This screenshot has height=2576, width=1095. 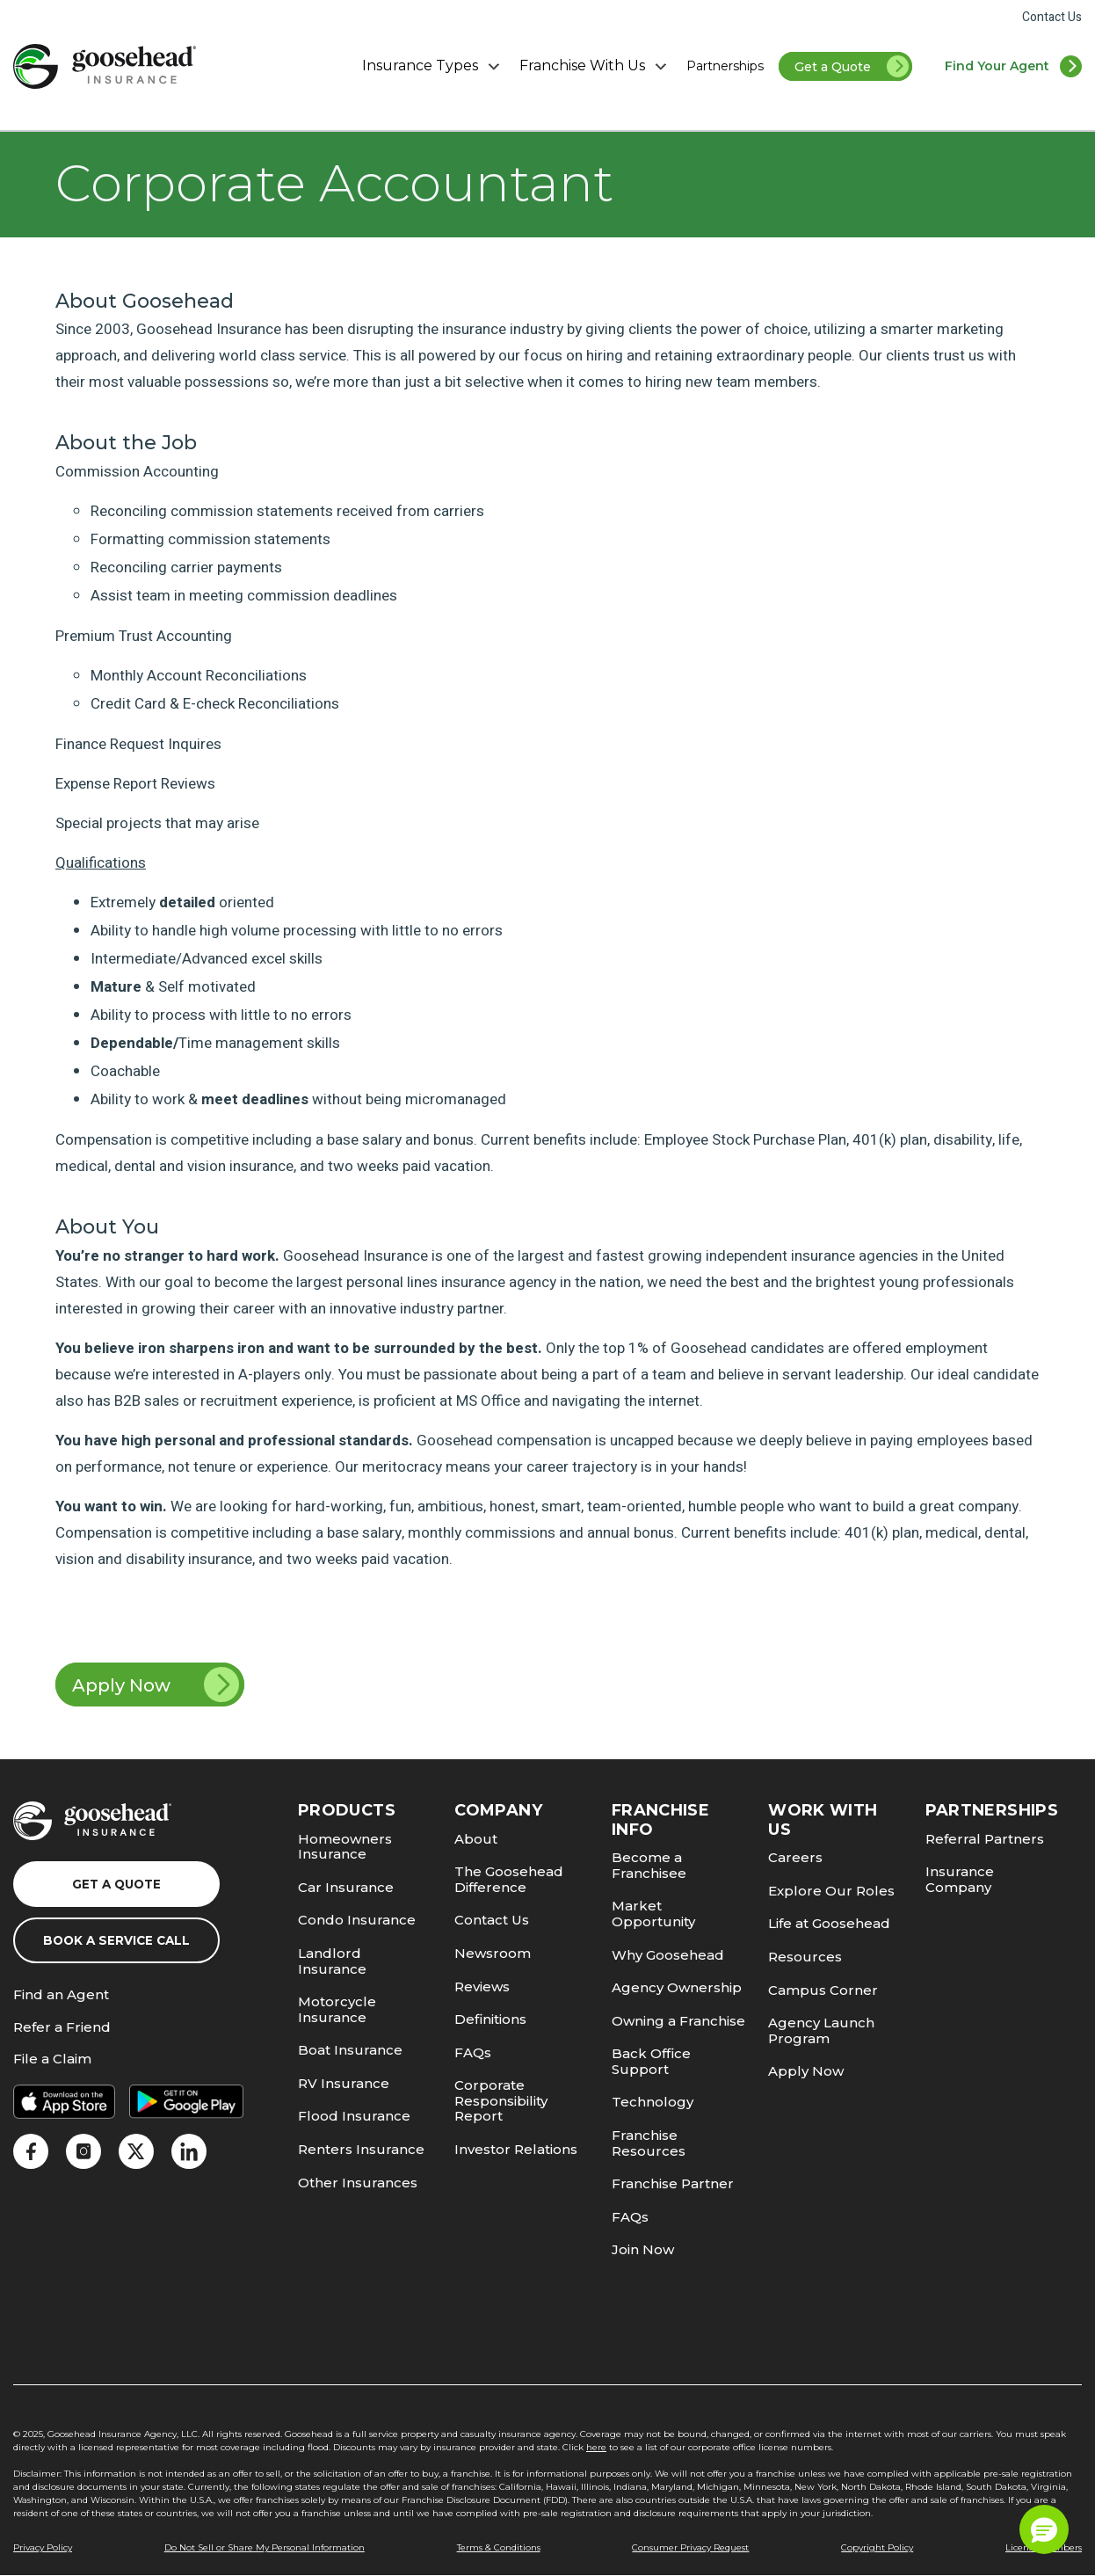 What do you see at coordinates (651, 2061) in the screenshot?
I see `Back Office Support [link]` at bounding box center [651, 2061].